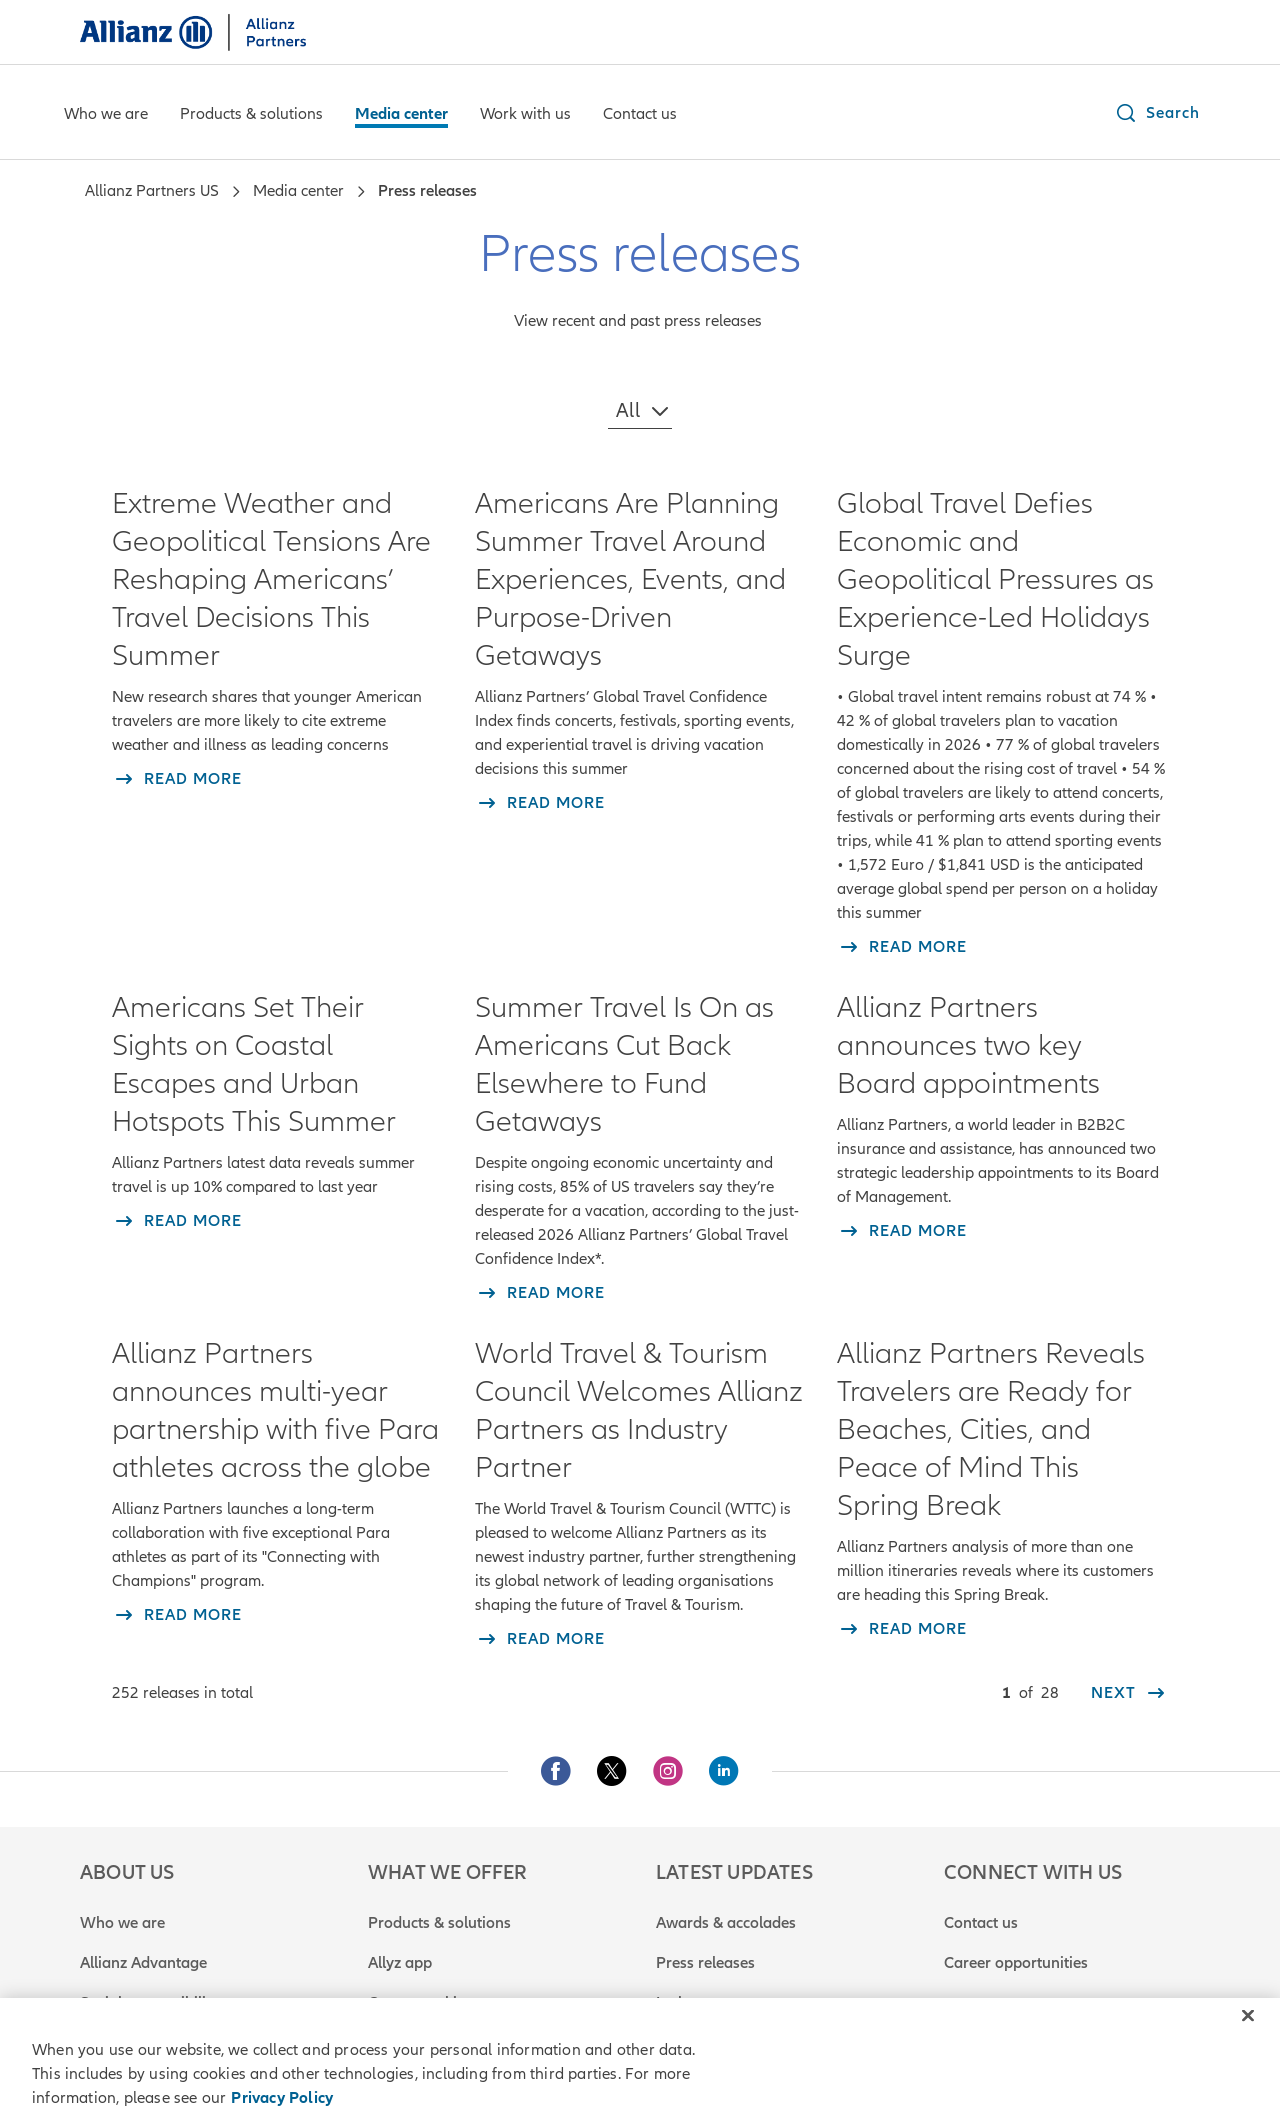  Describe the element at coordinates (177, 779) in the screenshot. I see `[read more about Extreme Weather and Geopolitical Tensions Are Reshaping Americans’ Travel Decisions This Summer]` at that location.